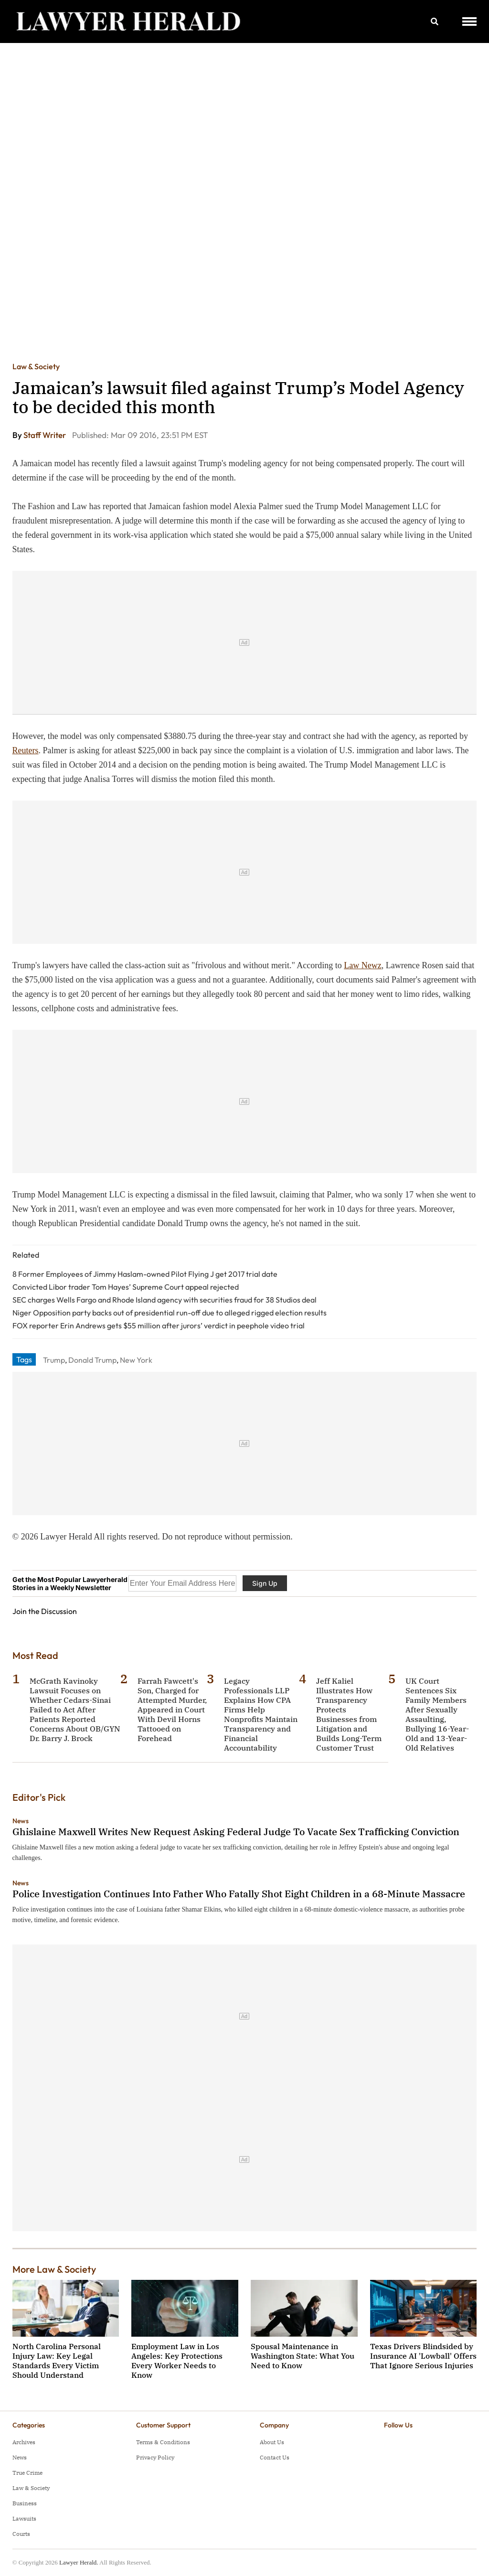 Image resolution: width=489 pixels, height=2576 pixels. Describe the element at coordinates (23, 2442) in the screenshot. I see `Archives` at that location.